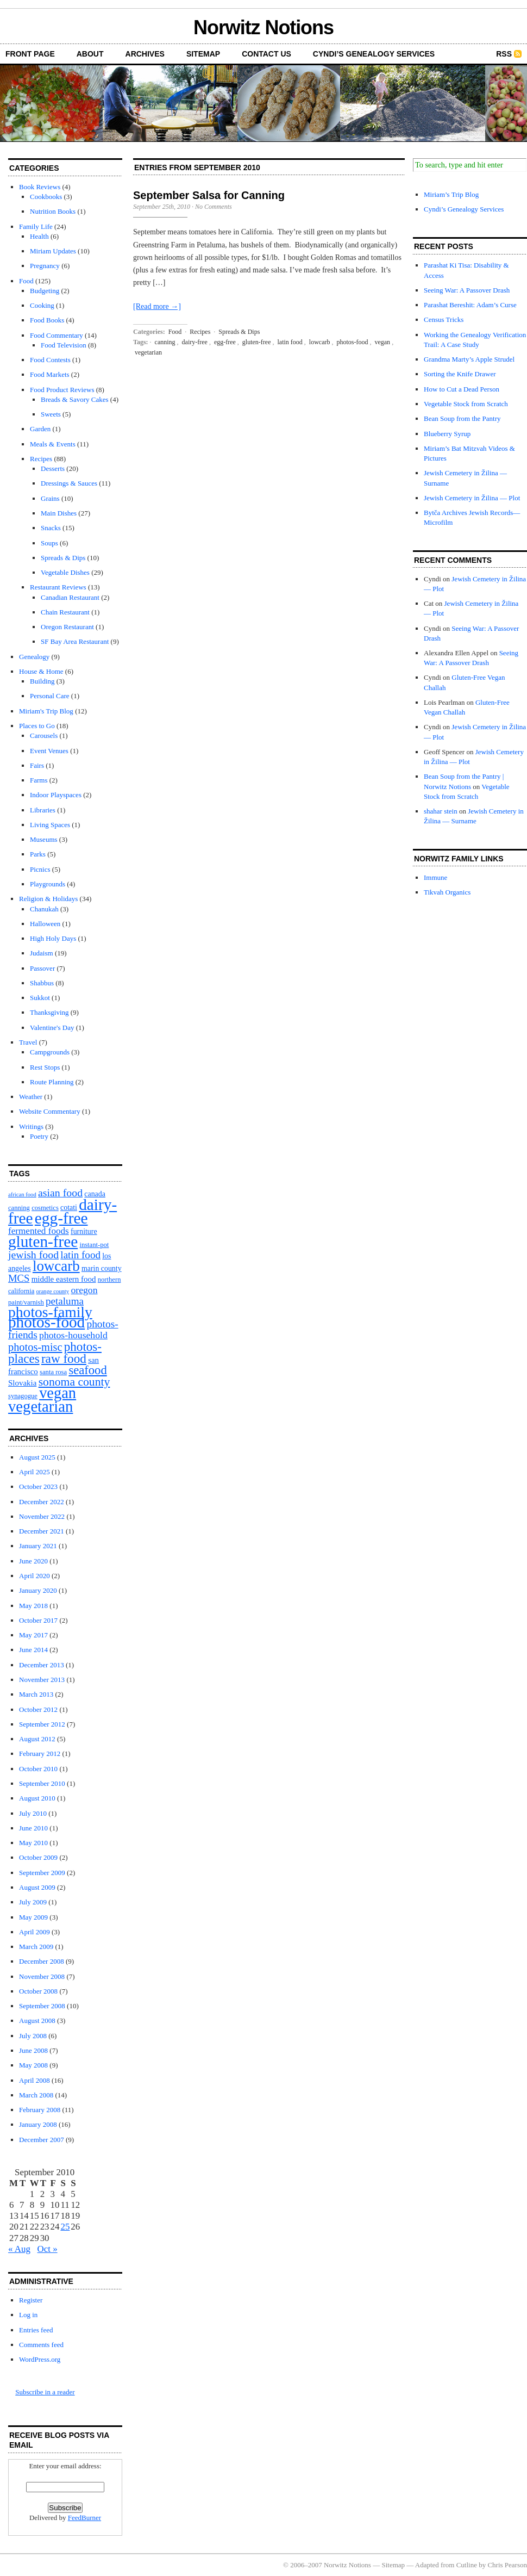  What do you see at coordinates (84, 1289) in the screenshot?
I see `oregon [oregon (8 items)]` at bounding box center [84, 1289].